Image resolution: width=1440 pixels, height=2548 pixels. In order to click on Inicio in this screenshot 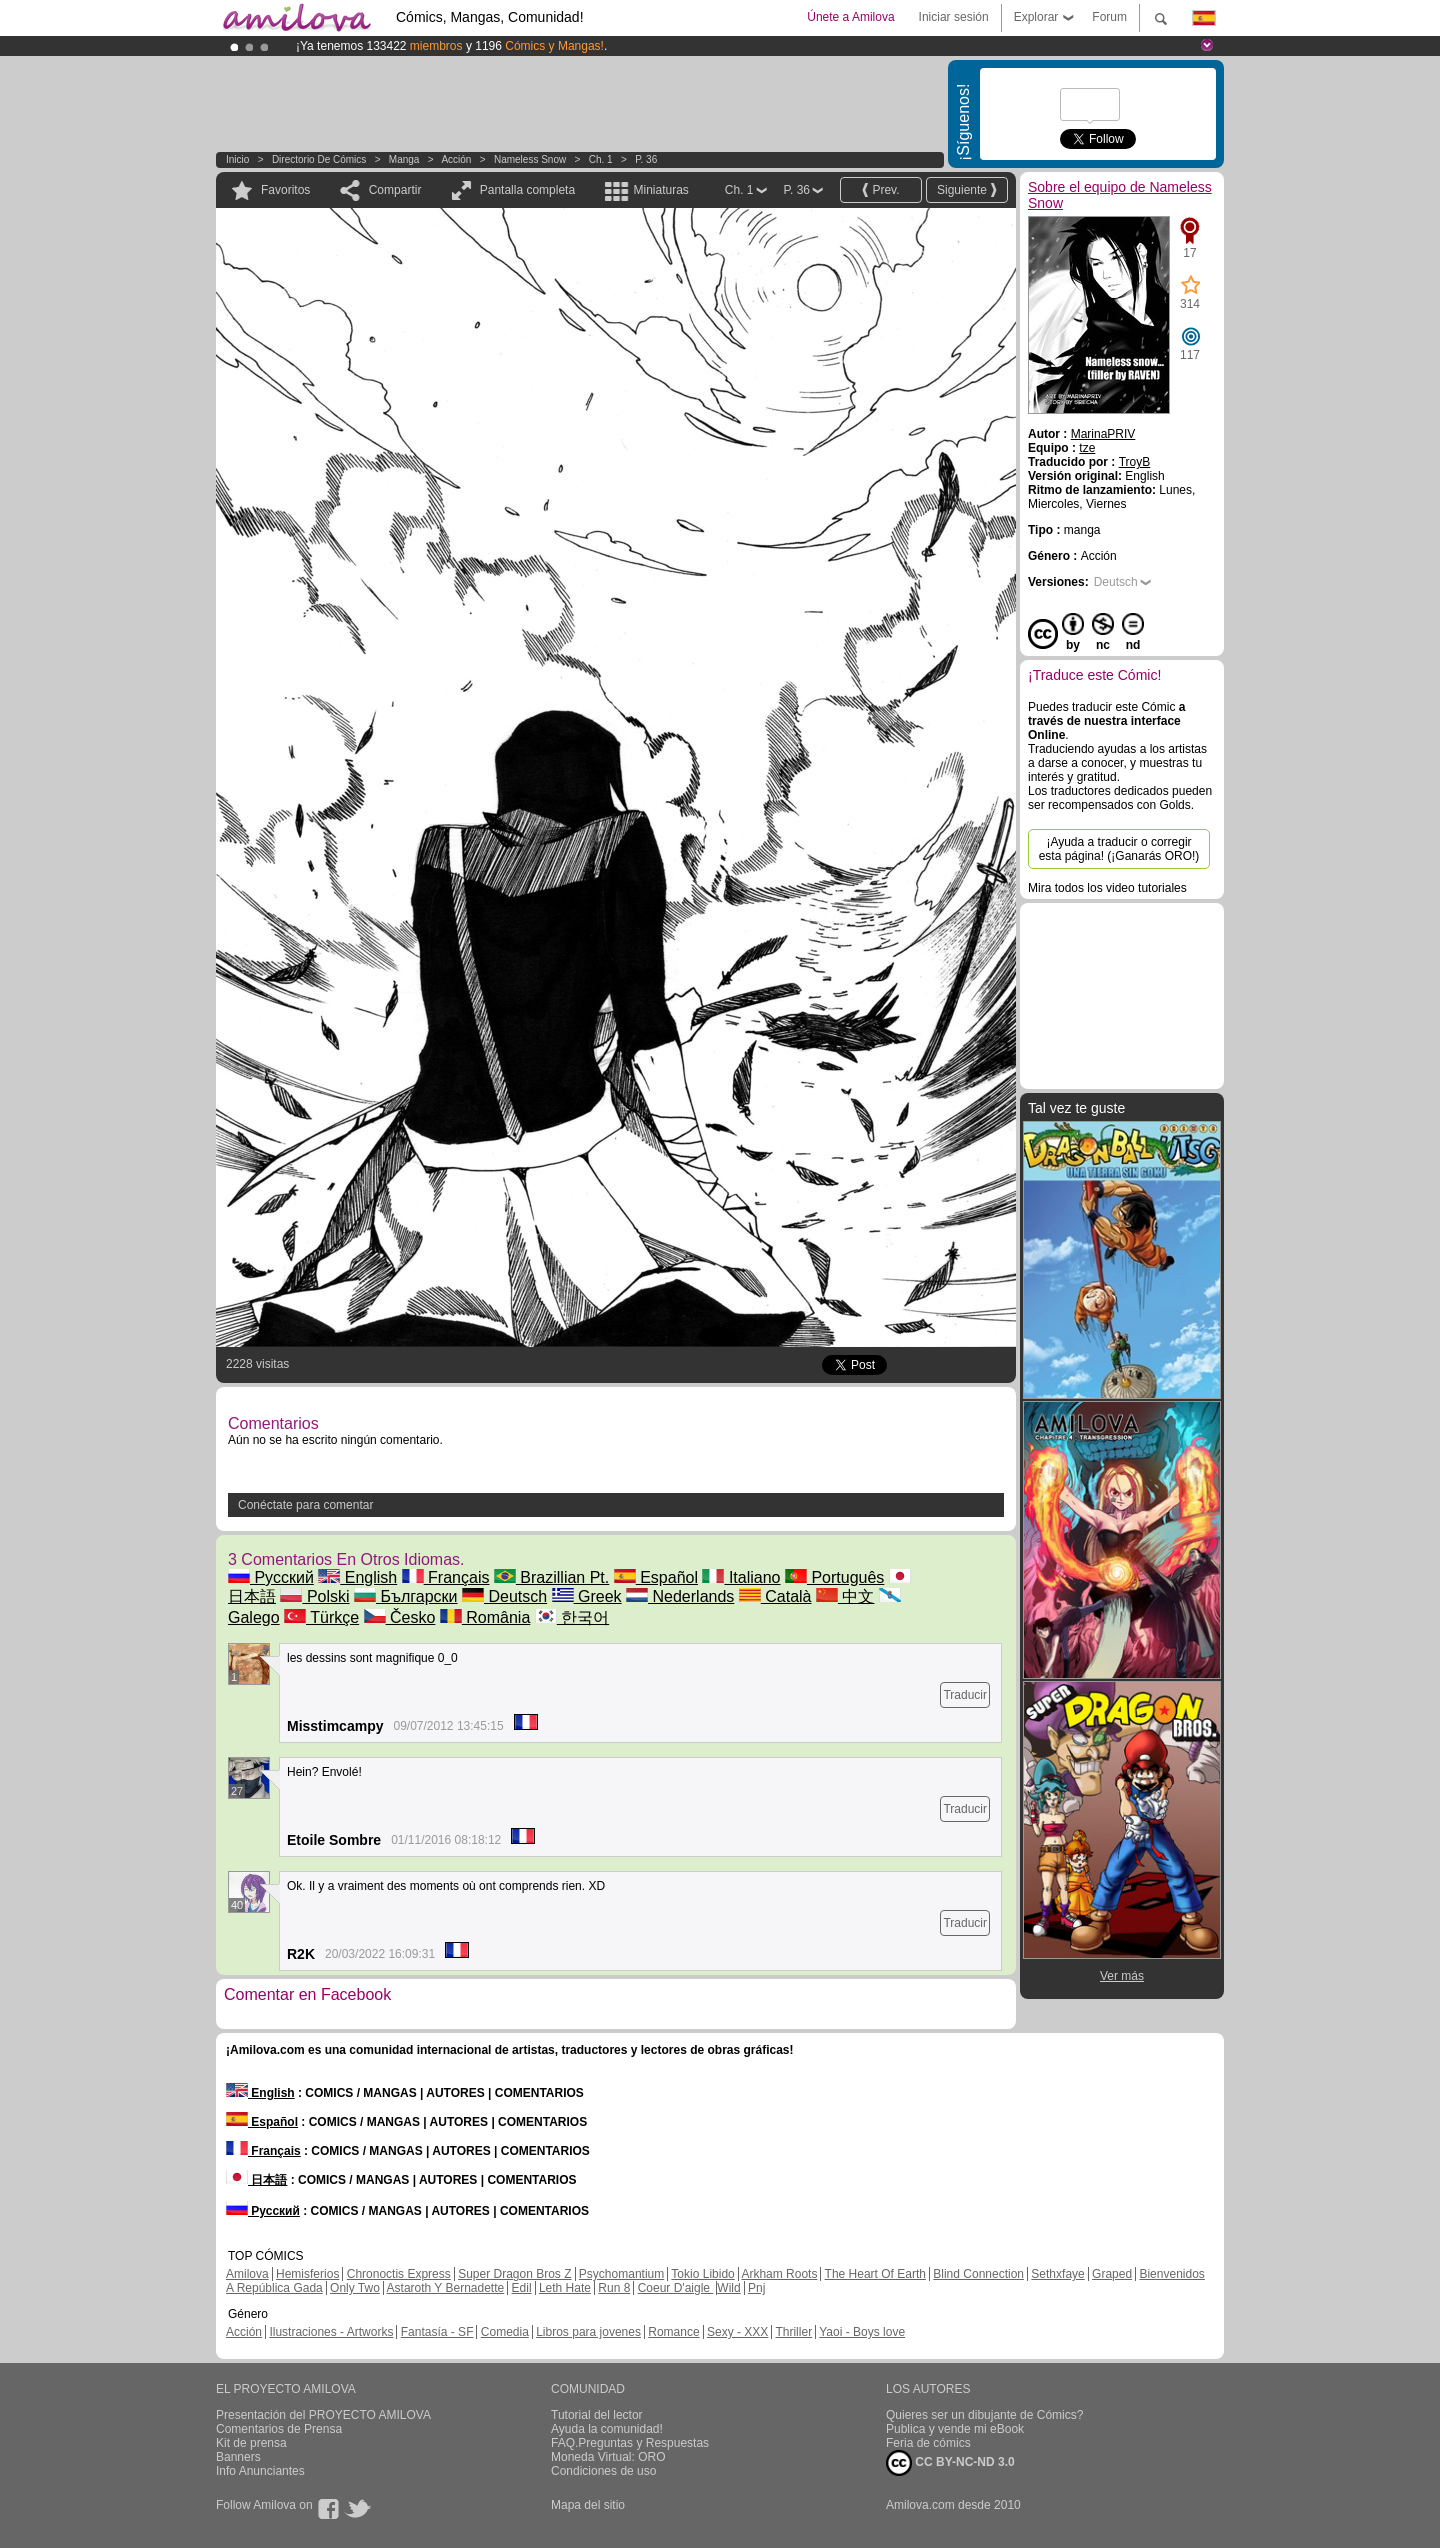, I will do `click(237, 159)`.